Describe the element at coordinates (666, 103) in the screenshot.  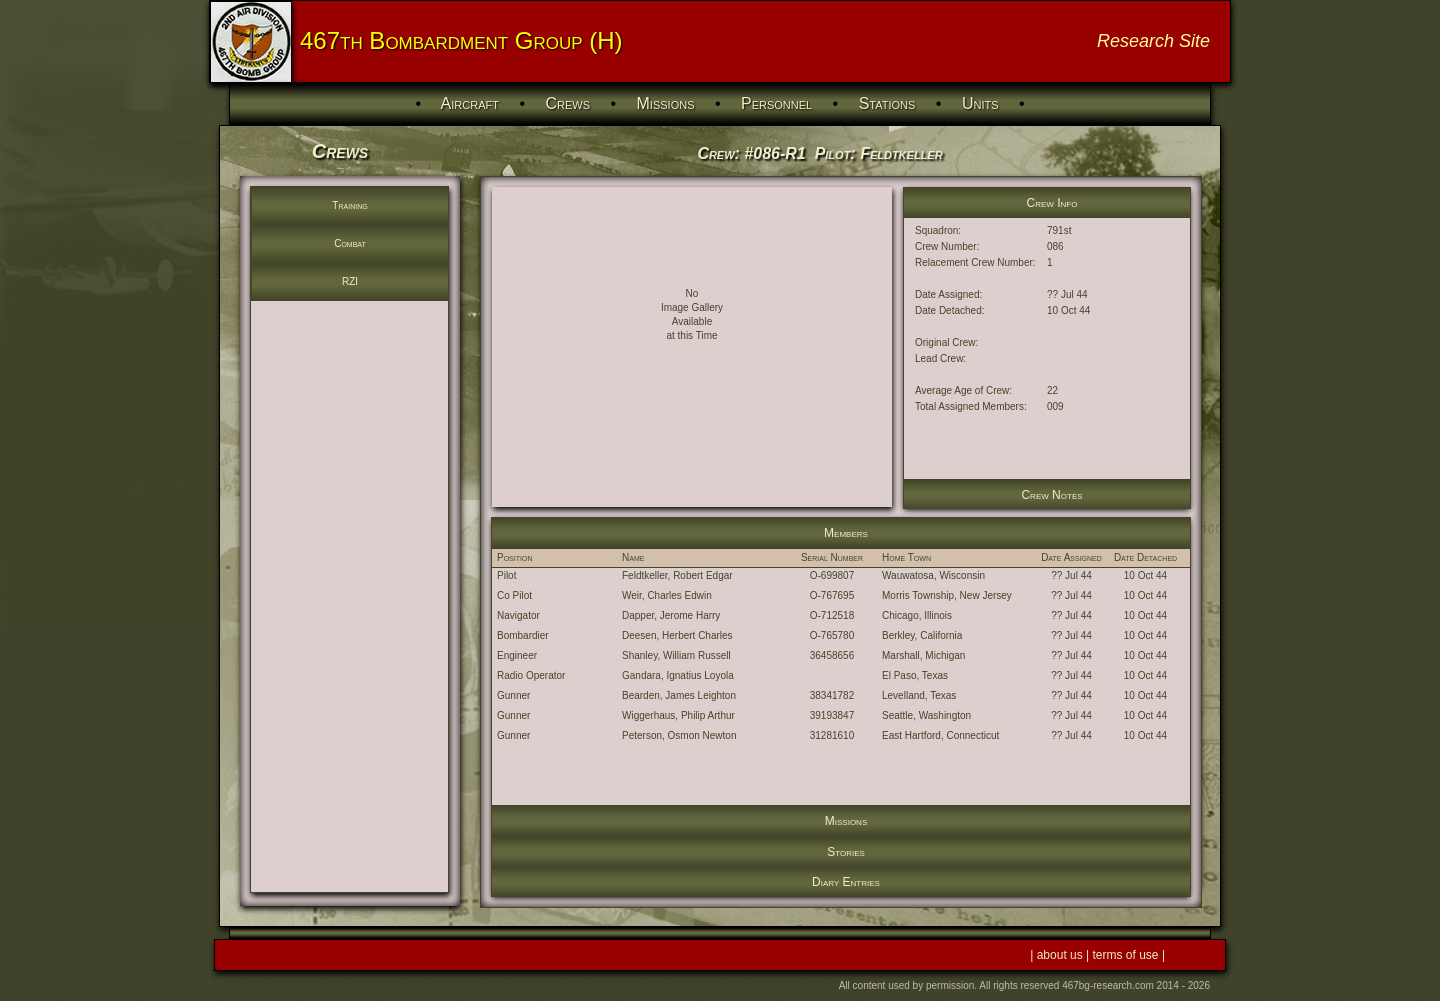
I see `Missions` at that location.